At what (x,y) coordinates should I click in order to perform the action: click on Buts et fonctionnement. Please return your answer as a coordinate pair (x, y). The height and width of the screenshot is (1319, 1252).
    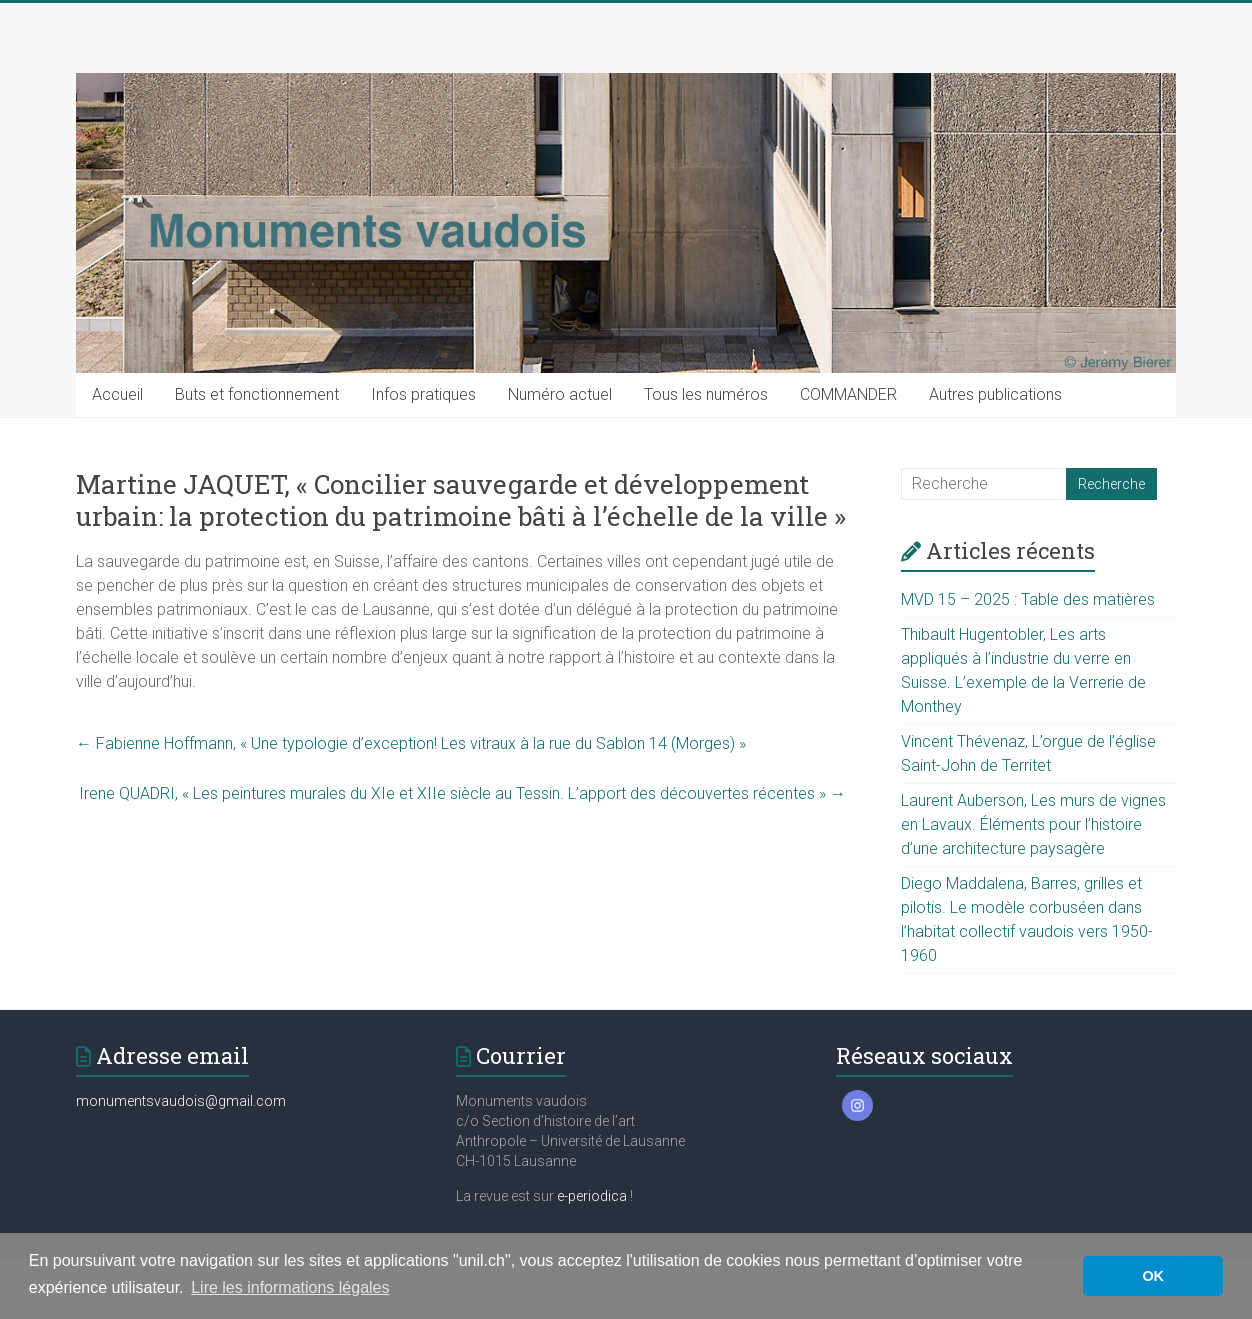
    Looking at the image, I should click on (257, 394).